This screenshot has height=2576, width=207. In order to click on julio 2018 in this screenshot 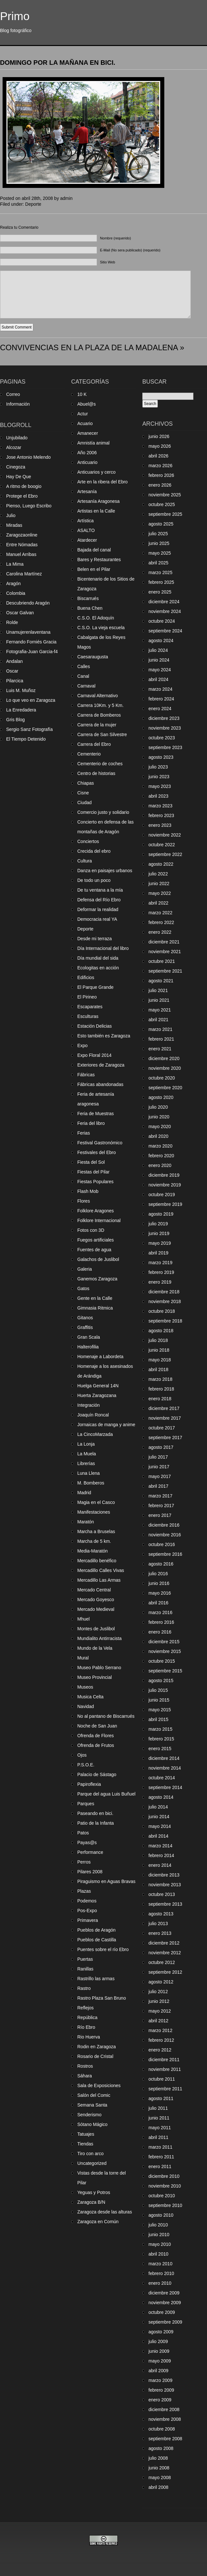, I will do `click(158, 1340)`.